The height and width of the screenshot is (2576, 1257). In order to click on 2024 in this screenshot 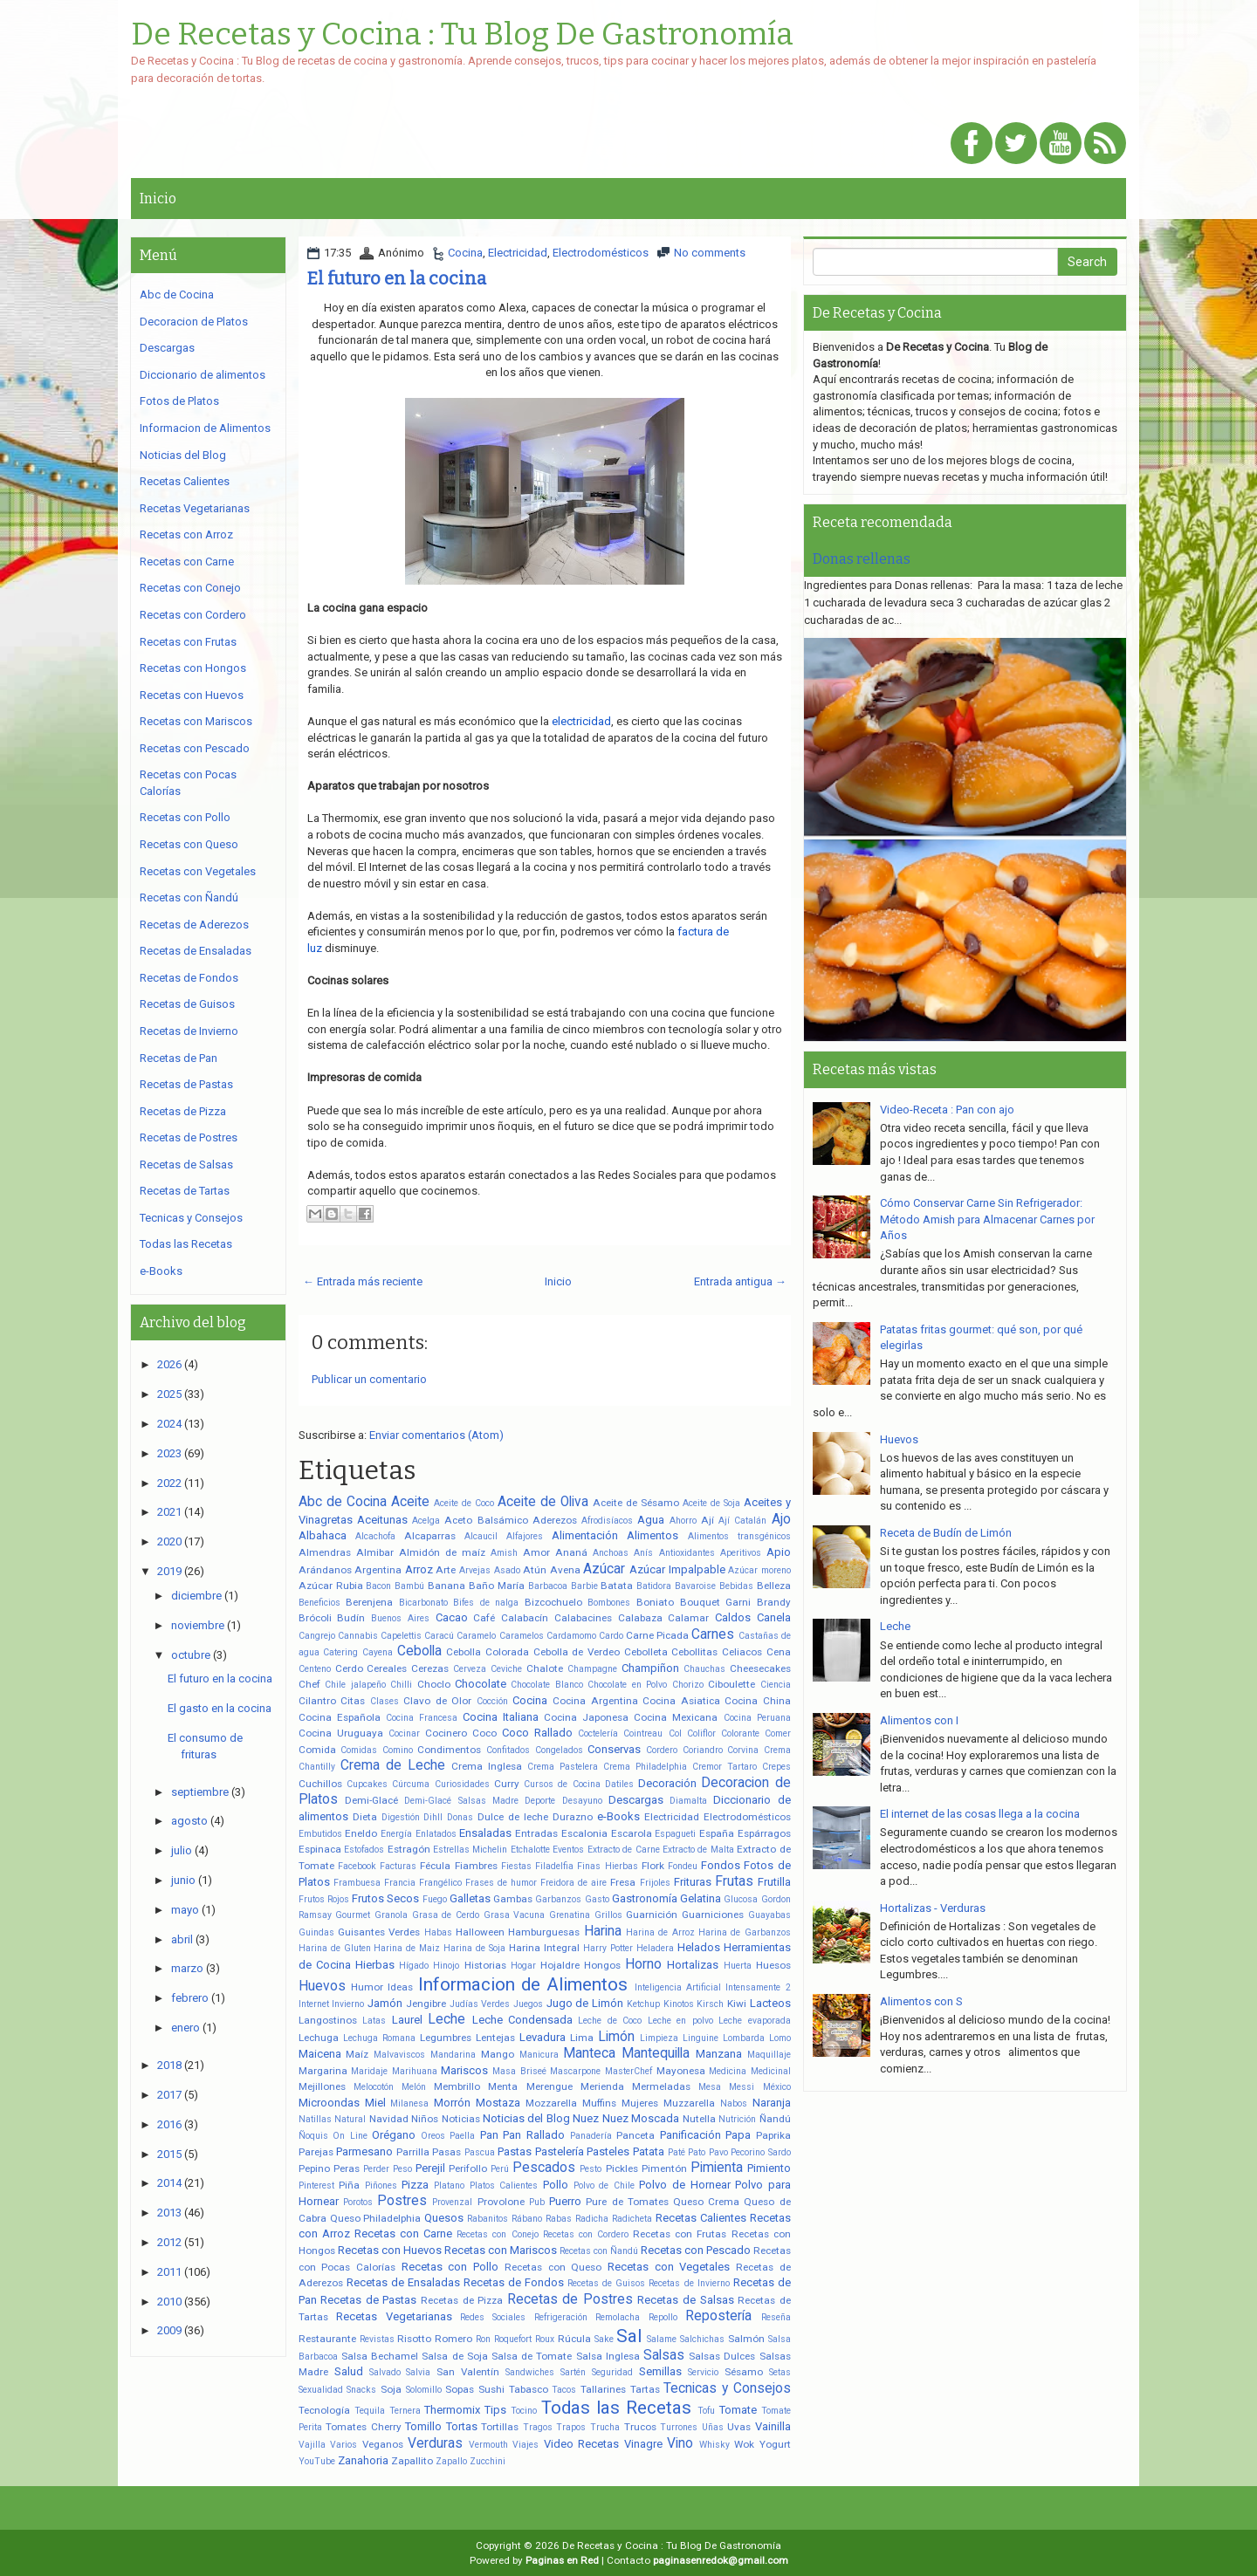, I will do `click(169, 1423)`.